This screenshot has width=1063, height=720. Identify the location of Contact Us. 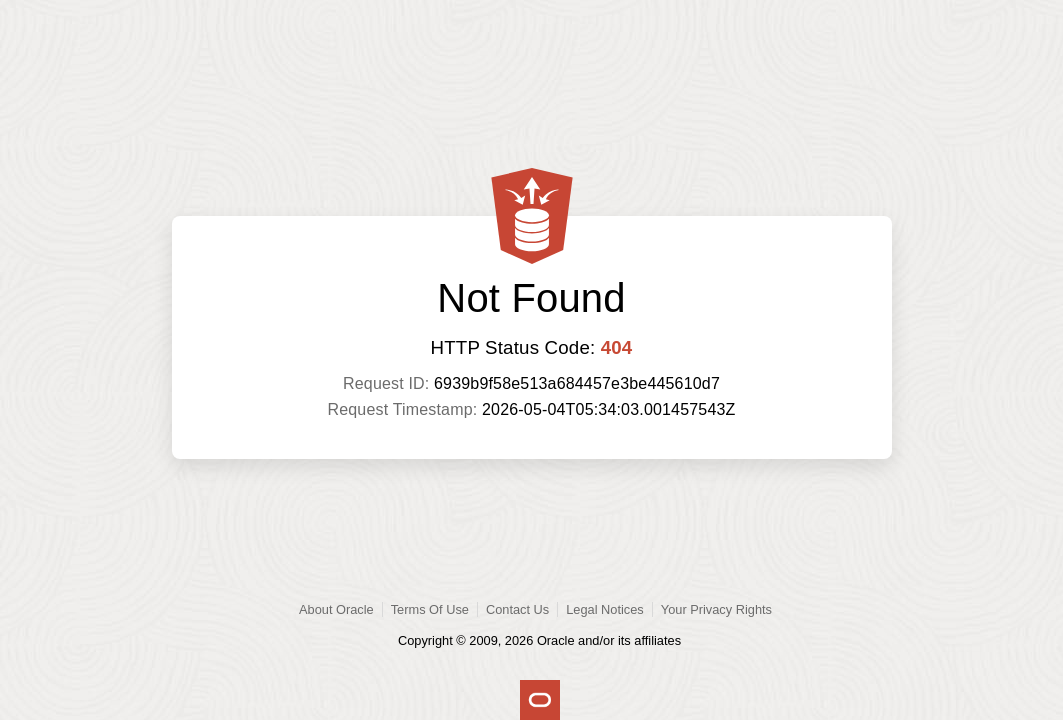
(517, 609).